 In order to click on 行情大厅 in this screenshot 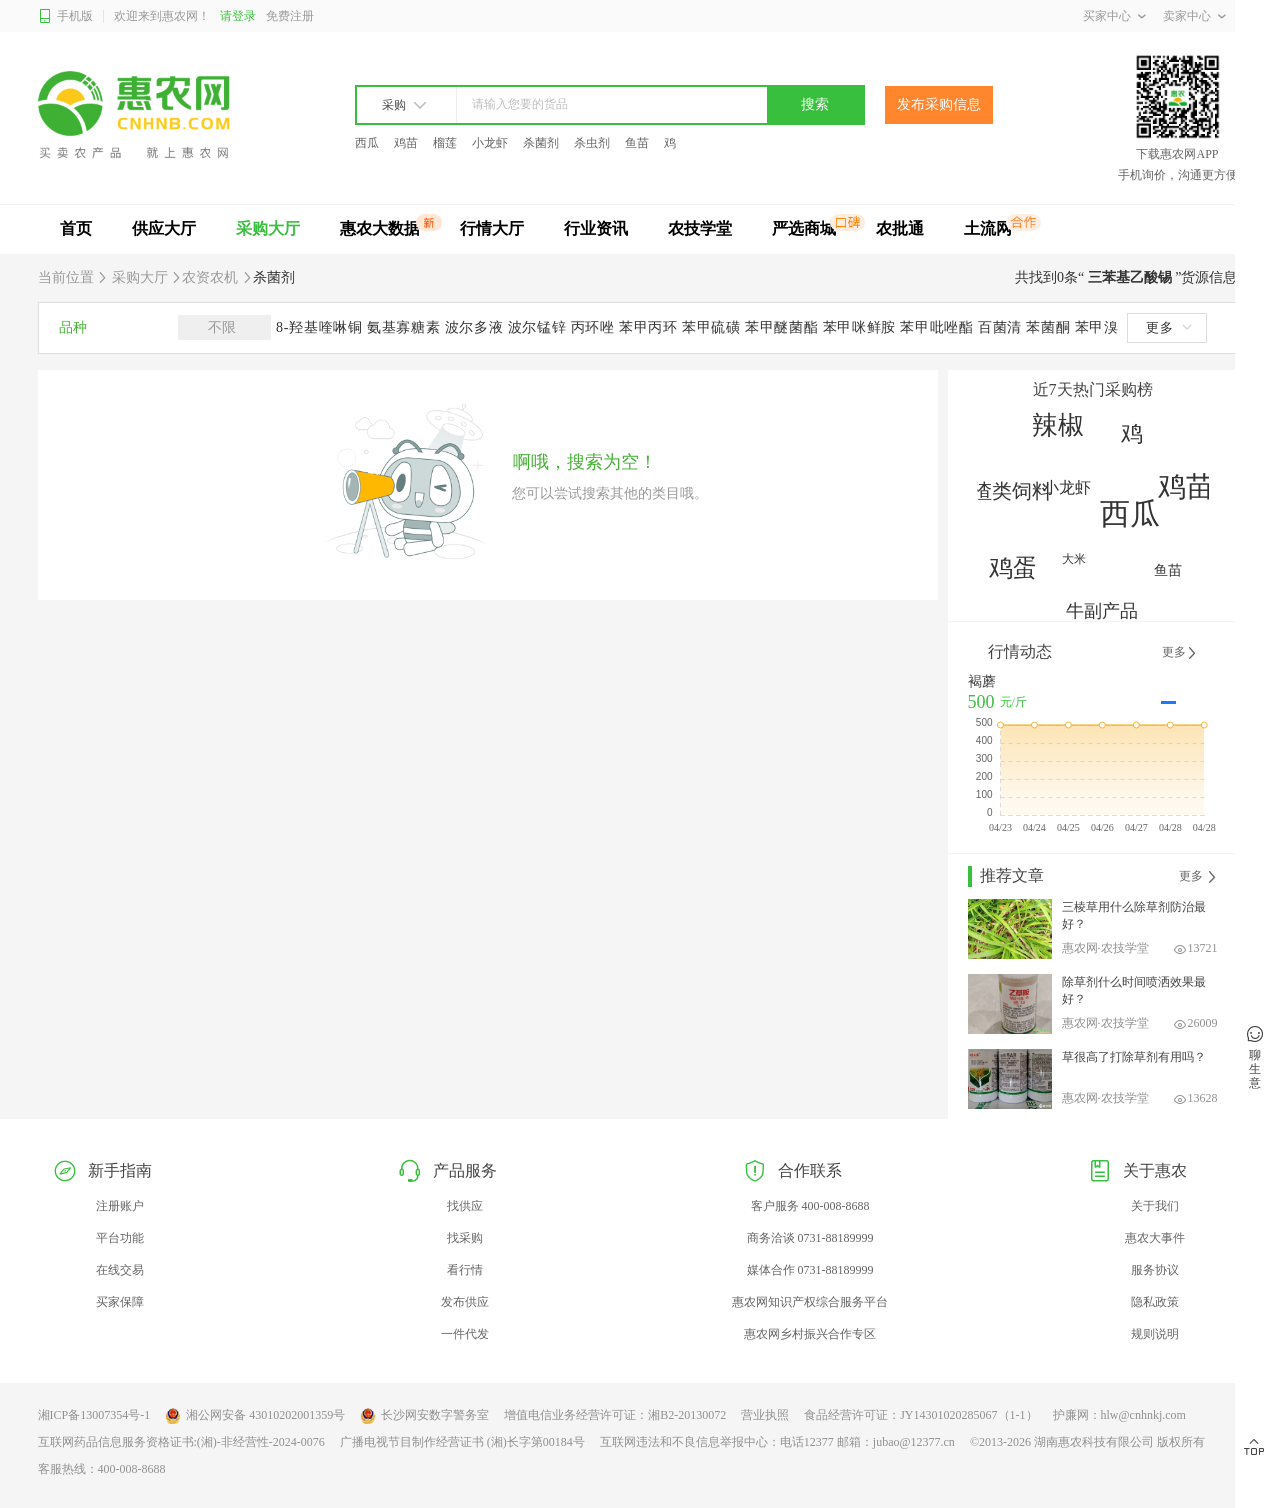, I will do `click(492, 228)`.